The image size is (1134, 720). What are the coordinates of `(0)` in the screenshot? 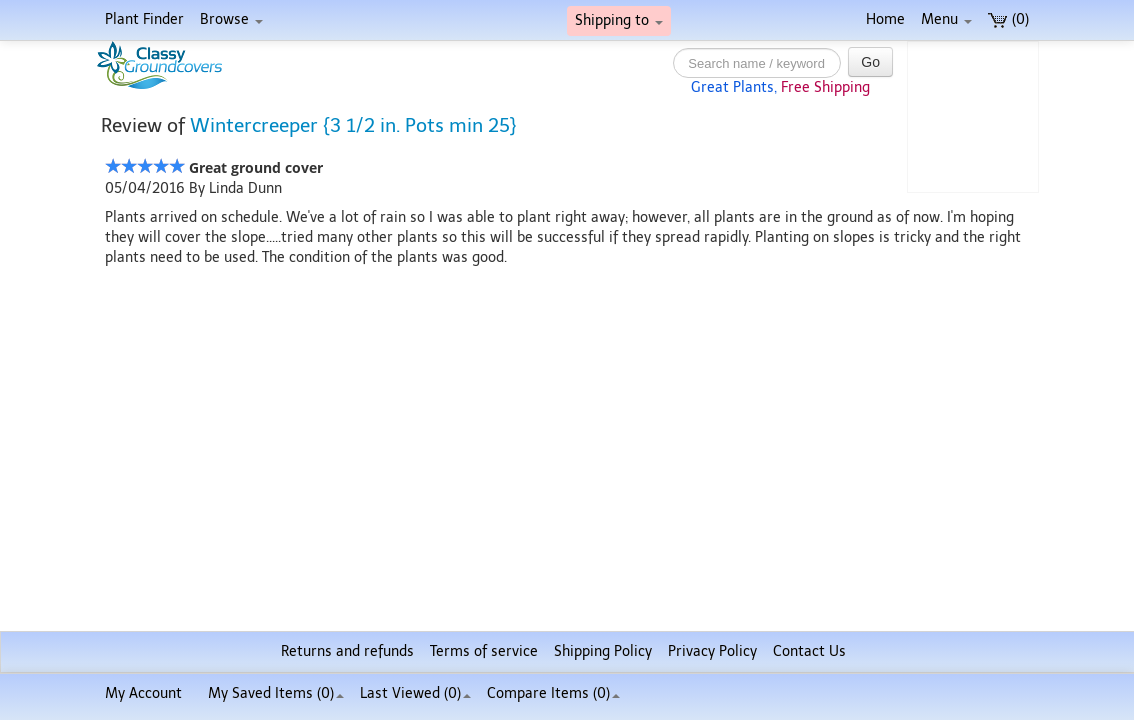 It's located at (1008, 19).